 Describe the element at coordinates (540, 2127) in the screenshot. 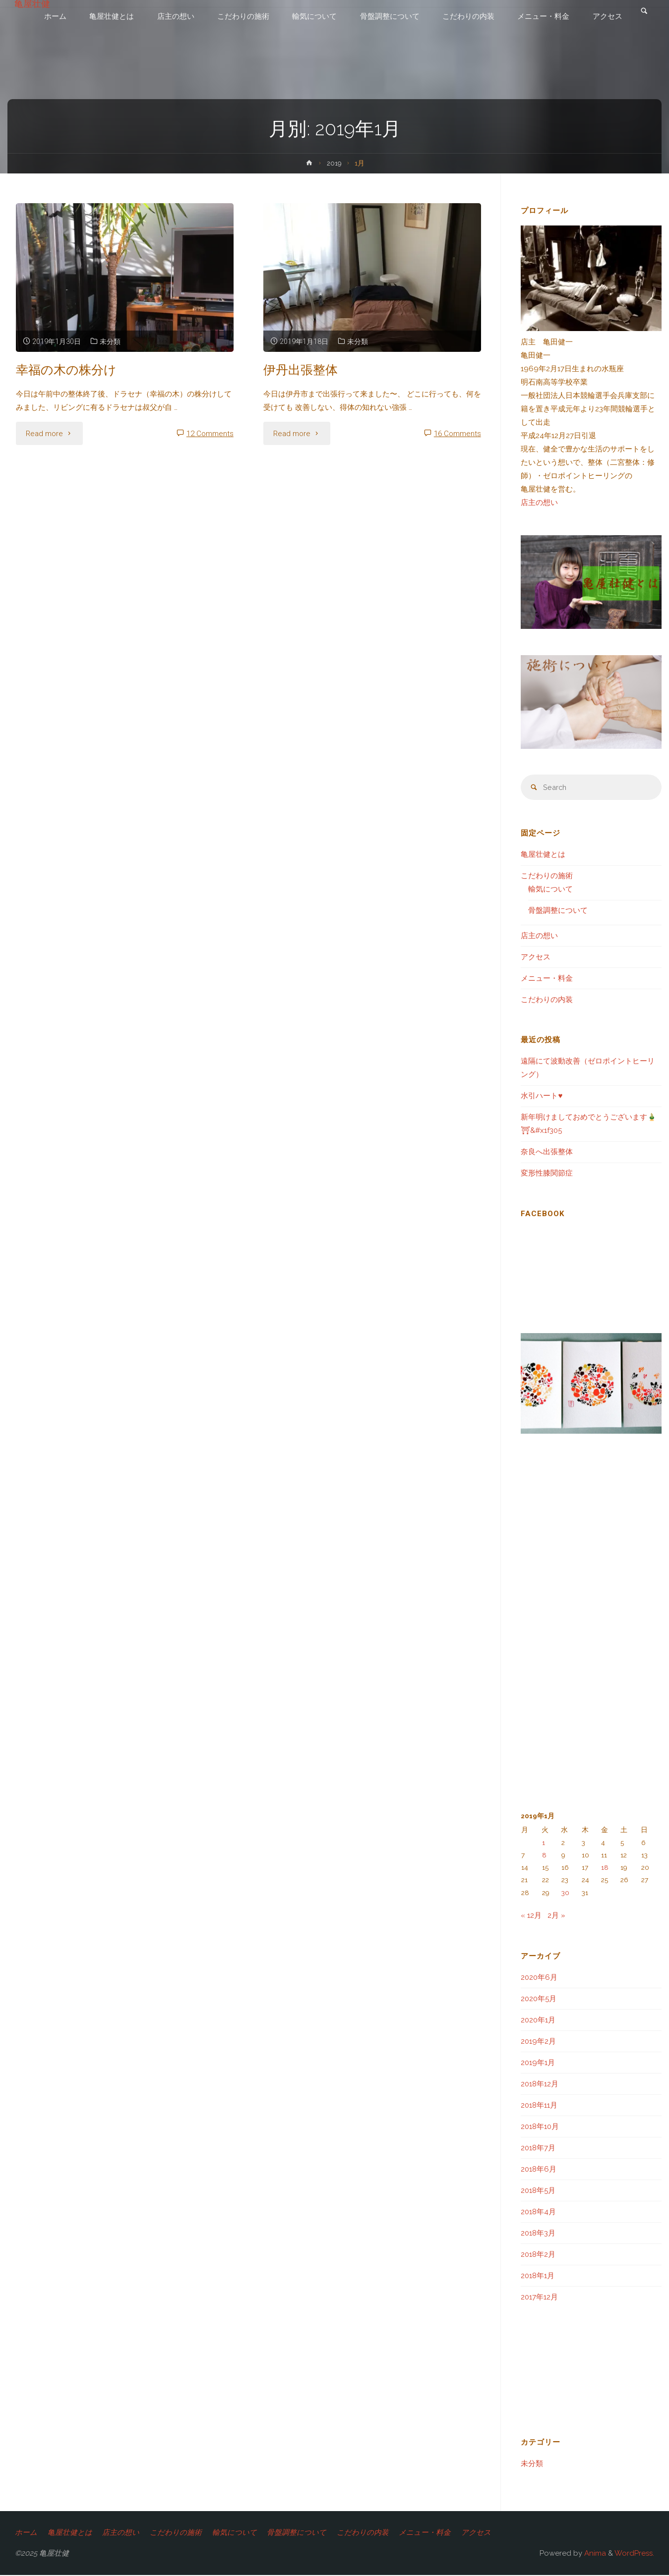

I see `2018年10月` at that location.